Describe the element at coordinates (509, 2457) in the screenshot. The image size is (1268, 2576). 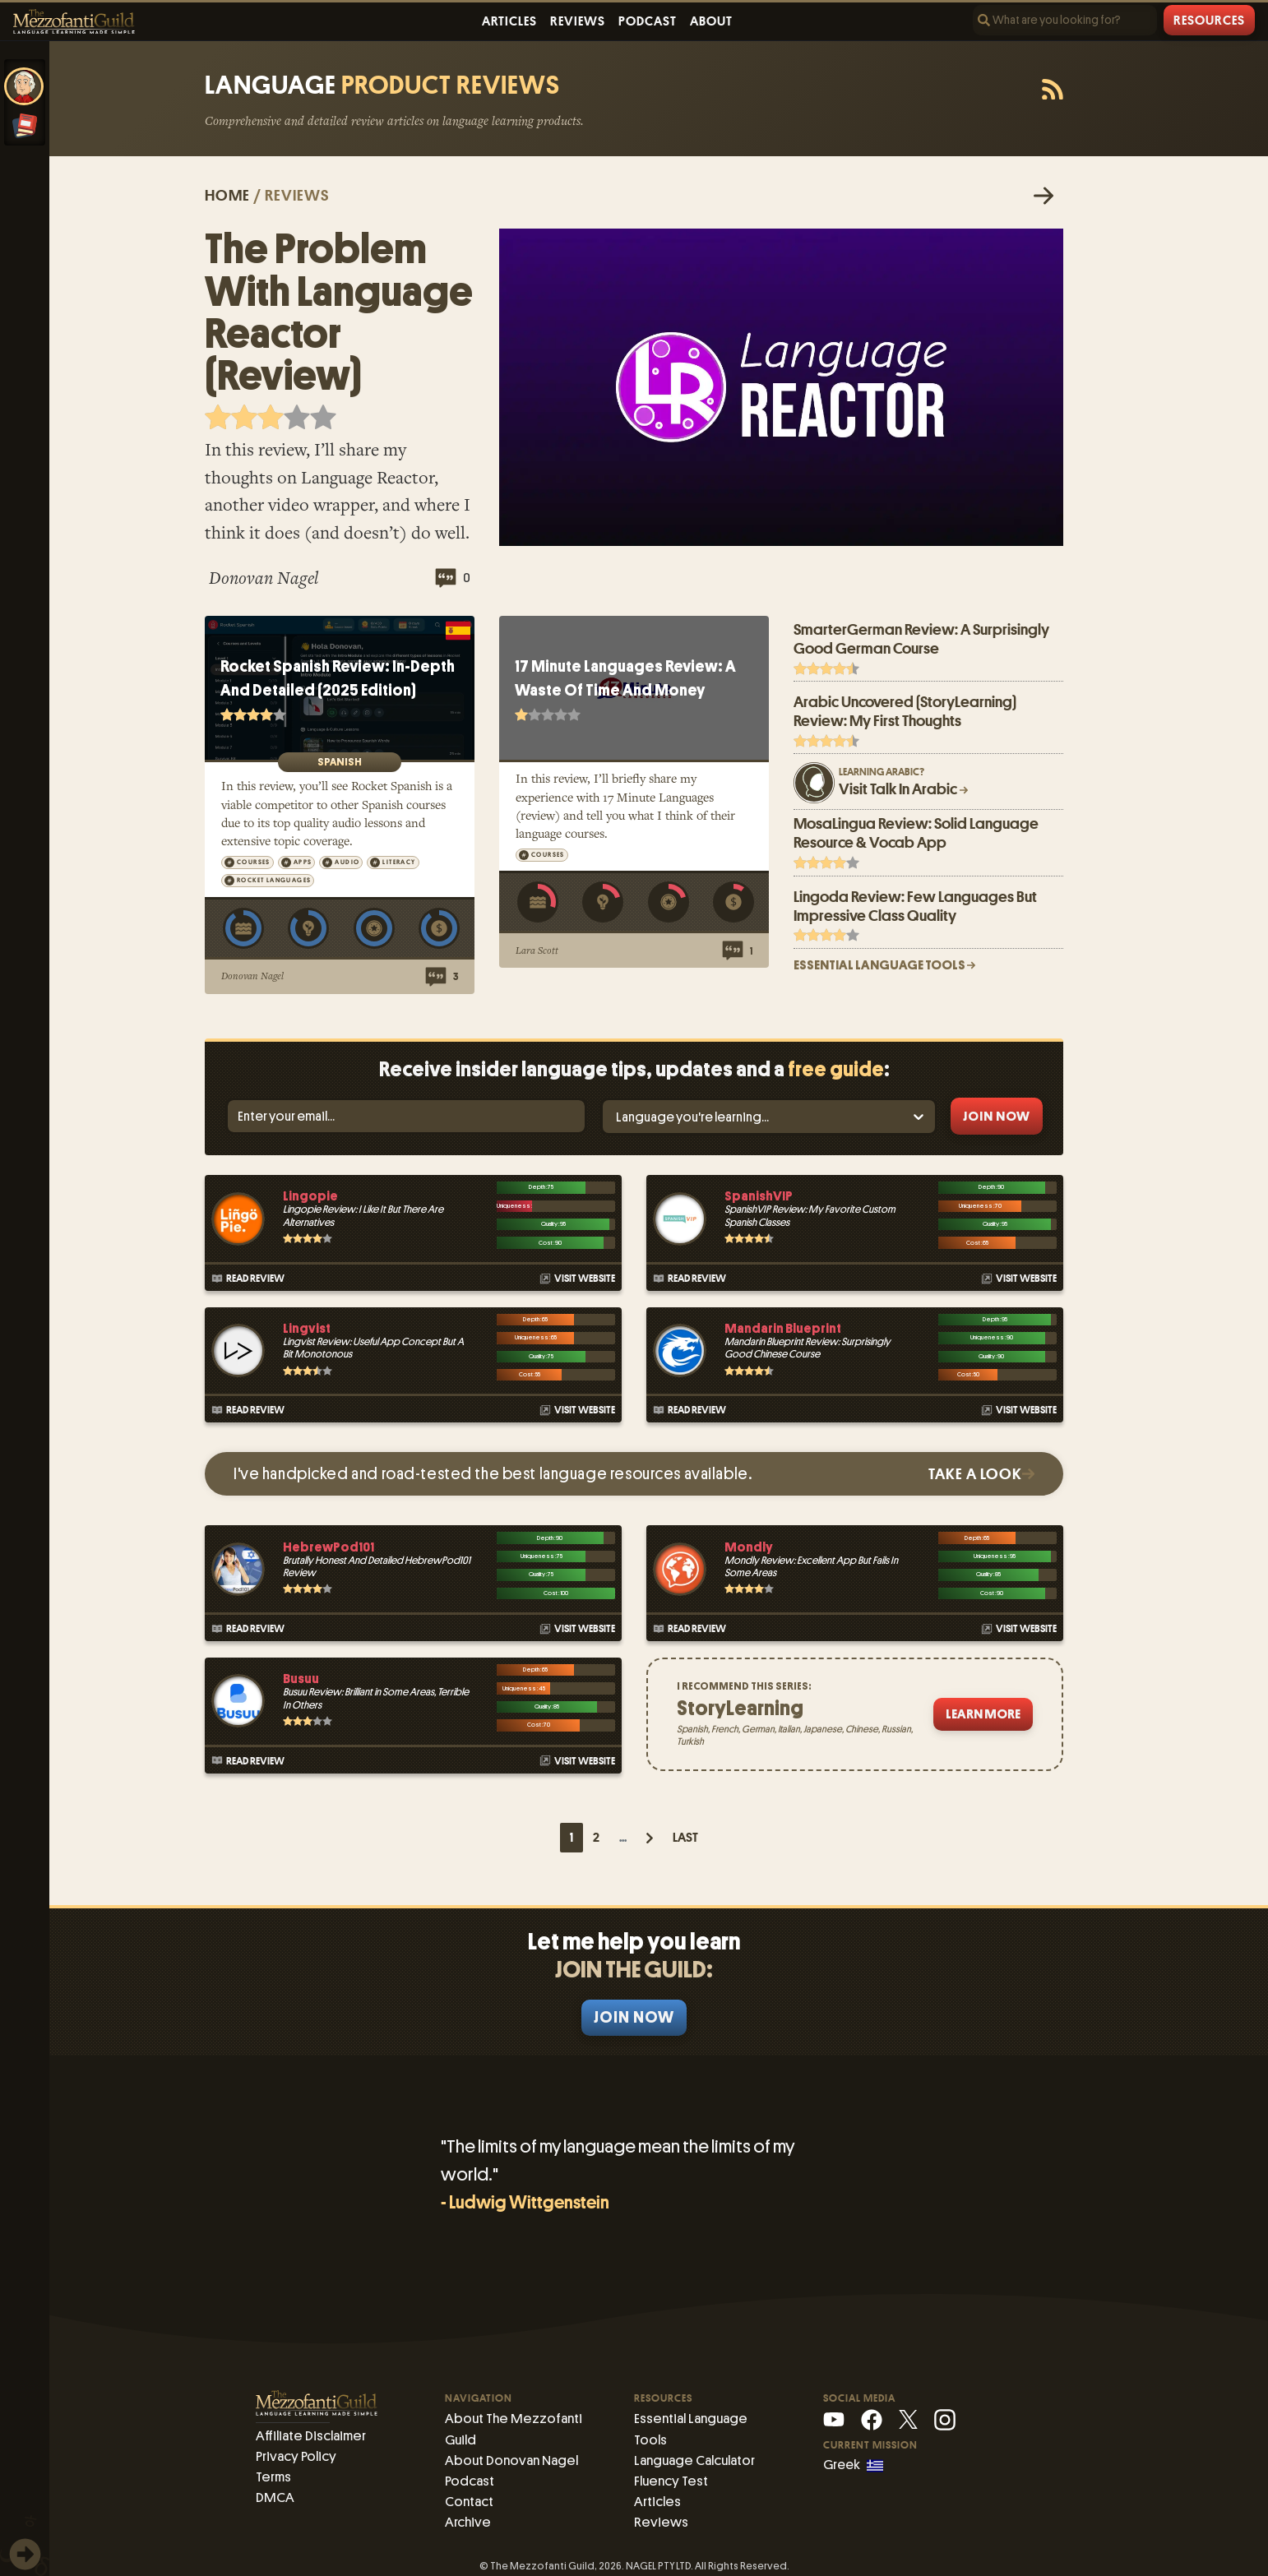
I see `About Donovan Nagel` at that location.